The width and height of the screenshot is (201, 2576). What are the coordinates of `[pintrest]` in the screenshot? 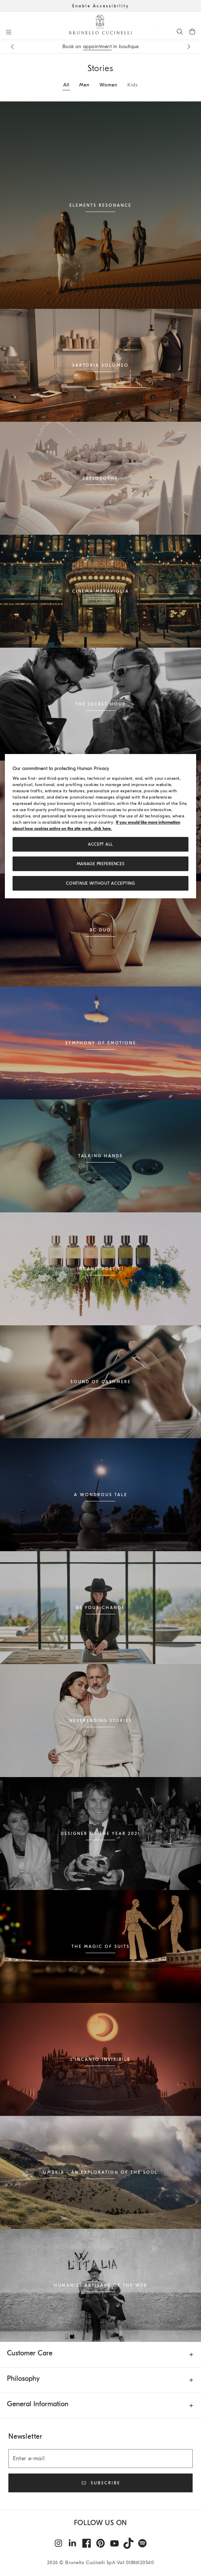 It's located at (100, 2543).